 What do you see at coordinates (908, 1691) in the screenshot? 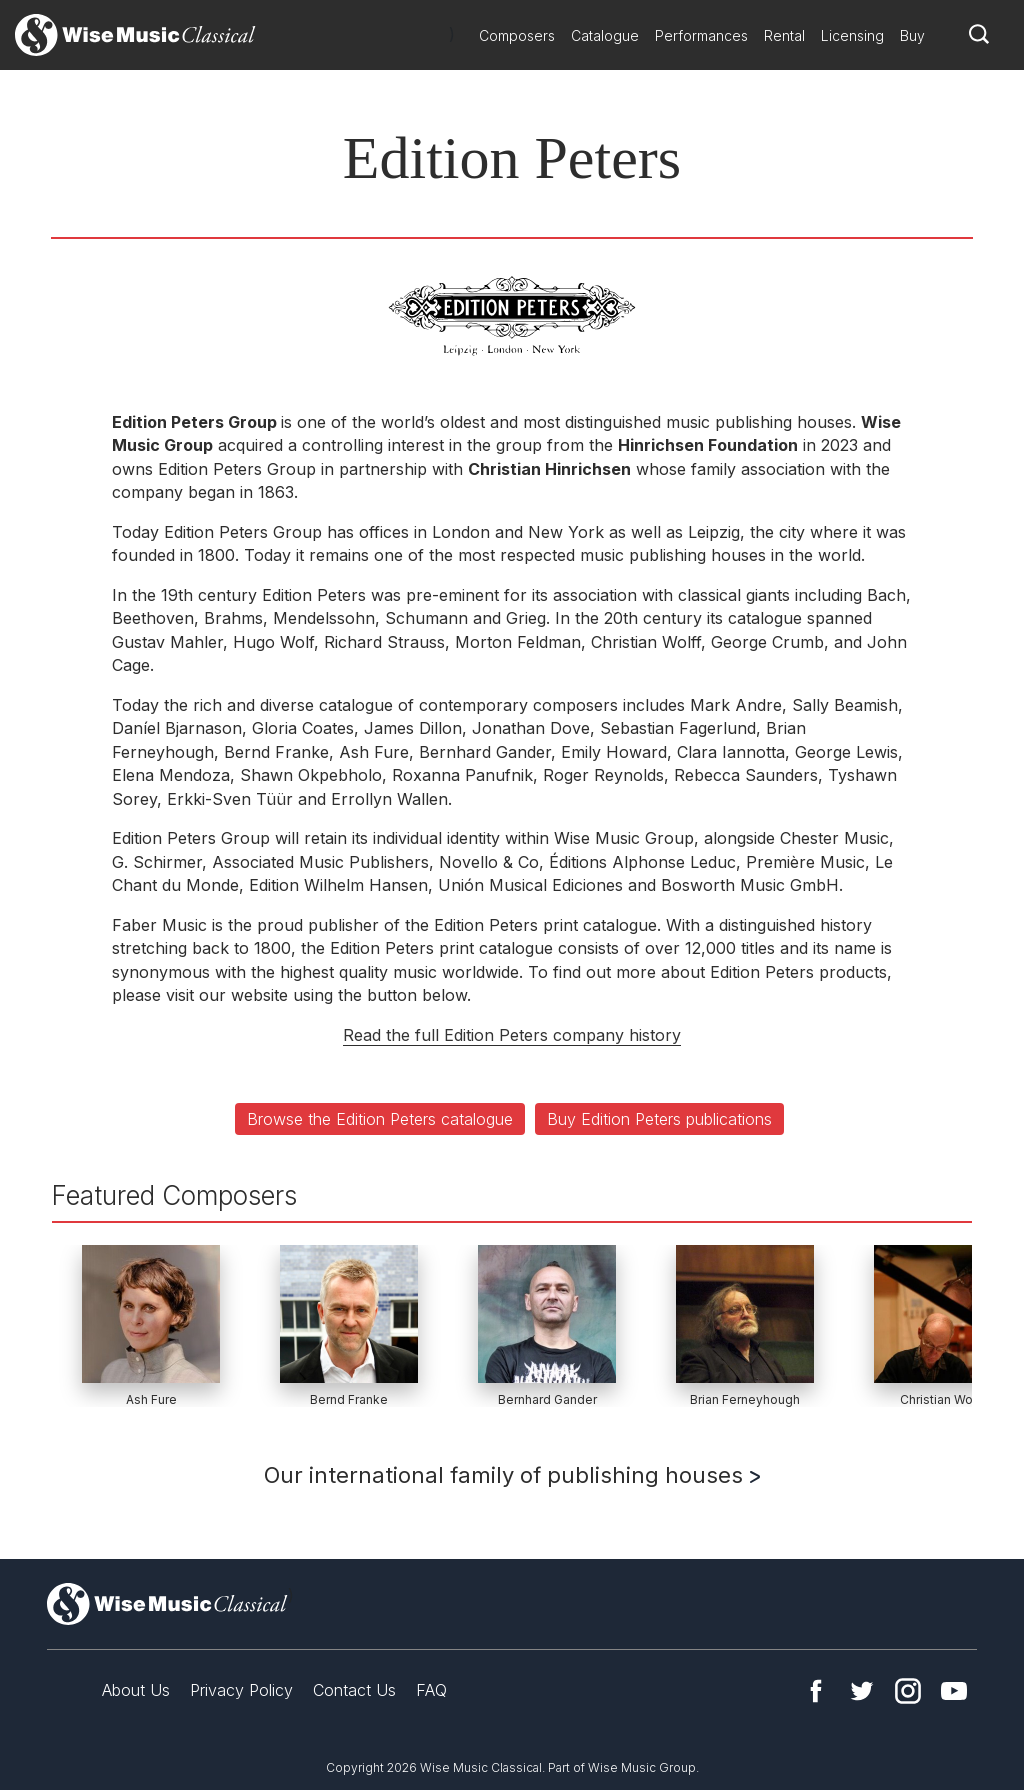
I see `Instagram` at bounding box center [908, 1691].